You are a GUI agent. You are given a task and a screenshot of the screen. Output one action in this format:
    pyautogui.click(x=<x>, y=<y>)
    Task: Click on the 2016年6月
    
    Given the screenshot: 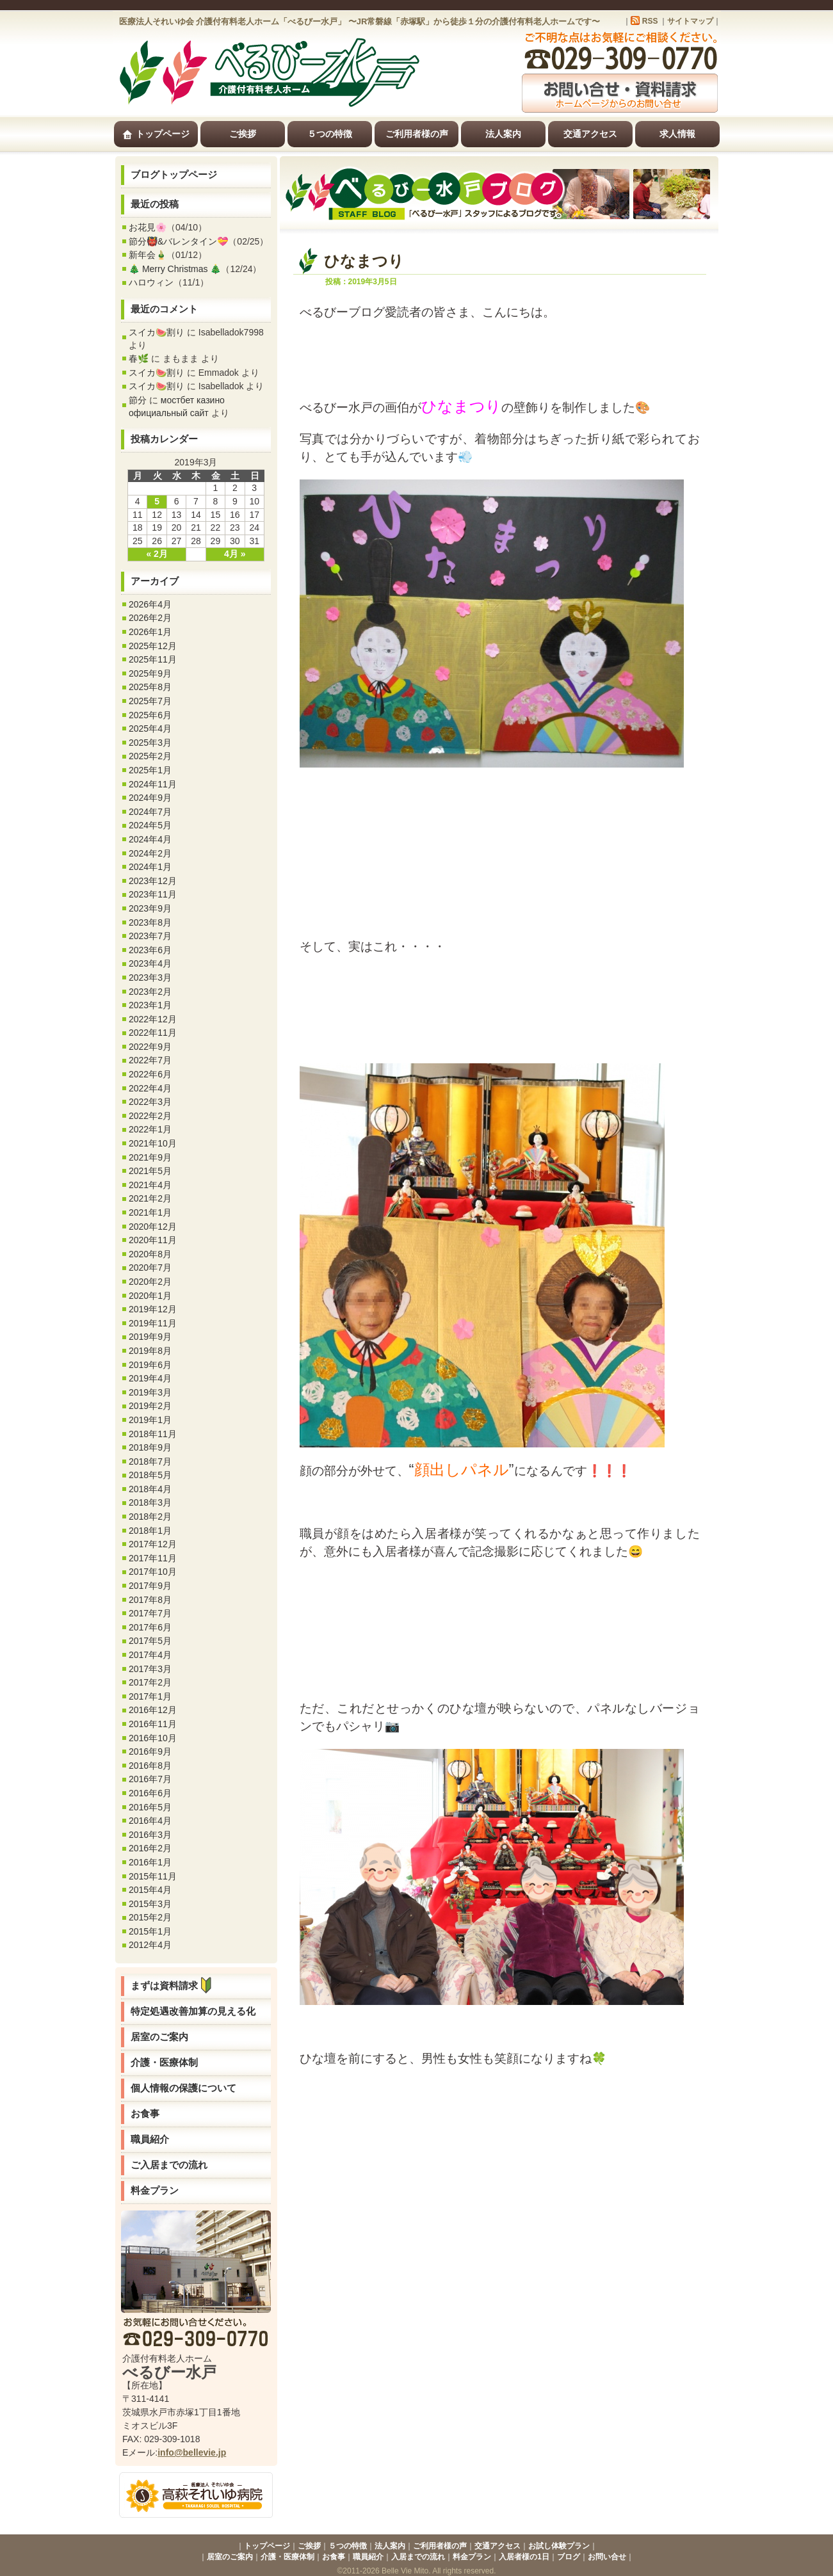 What is the action you would take?
    pyautogui.click(x=150, y=1793)
    